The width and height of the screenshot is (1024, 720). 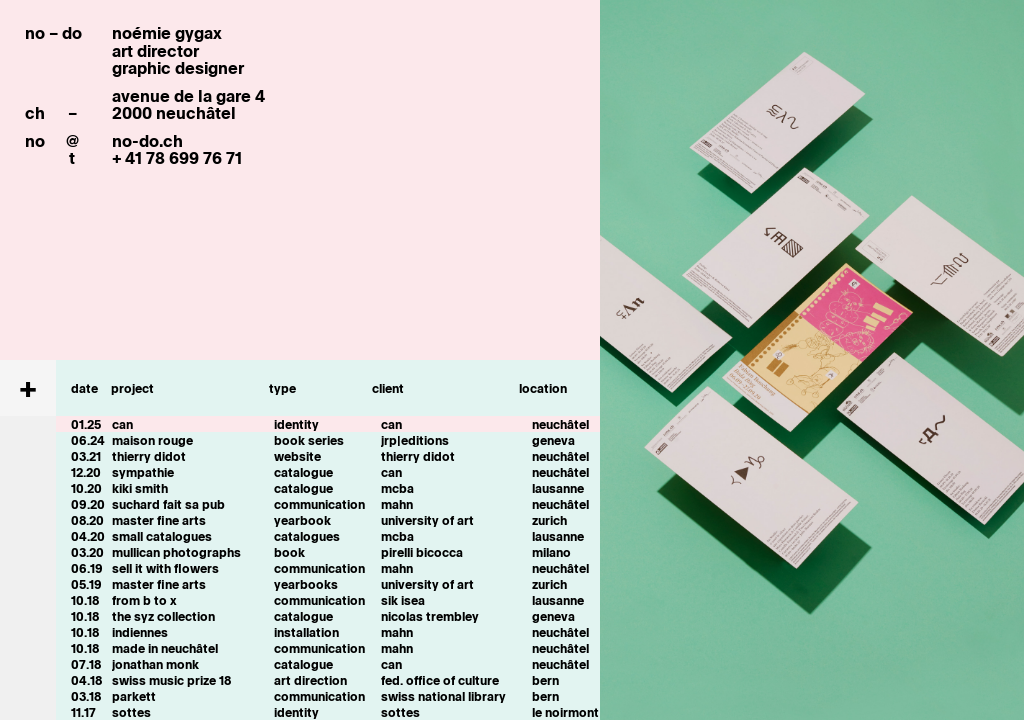 What do you see at coordinates (168, 504) in the screenshot?
I see `suchard fait sa pub` at bounding box center [168, 504].